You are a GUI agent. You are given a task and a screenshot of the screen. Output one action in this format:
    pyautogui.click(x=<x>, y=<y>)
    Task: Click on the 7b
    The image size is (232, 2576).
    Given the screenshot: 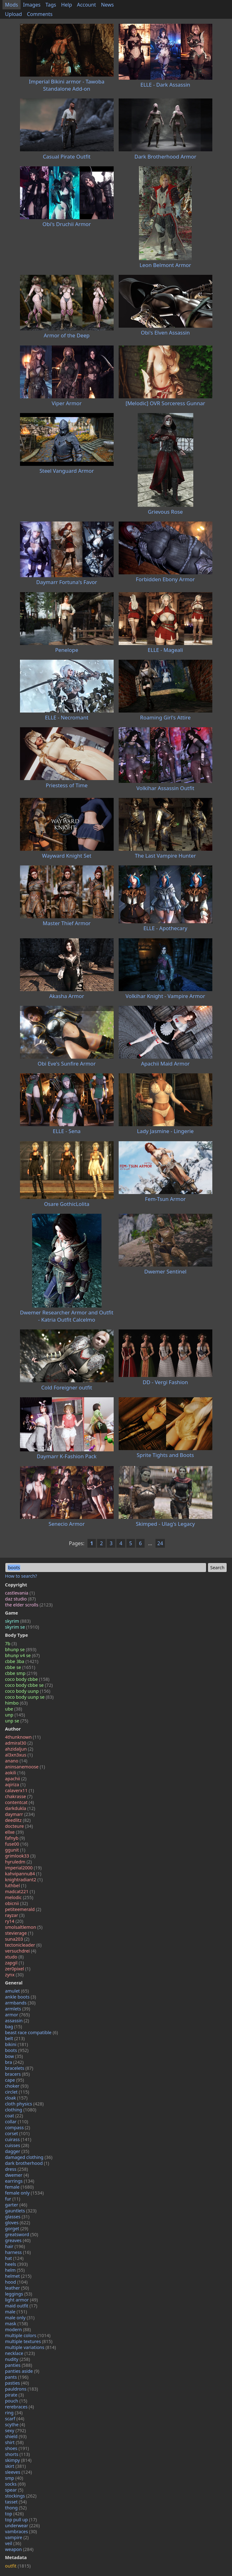 What is the action you would take?
    pyautogui.click(x=11, y=1643)
    